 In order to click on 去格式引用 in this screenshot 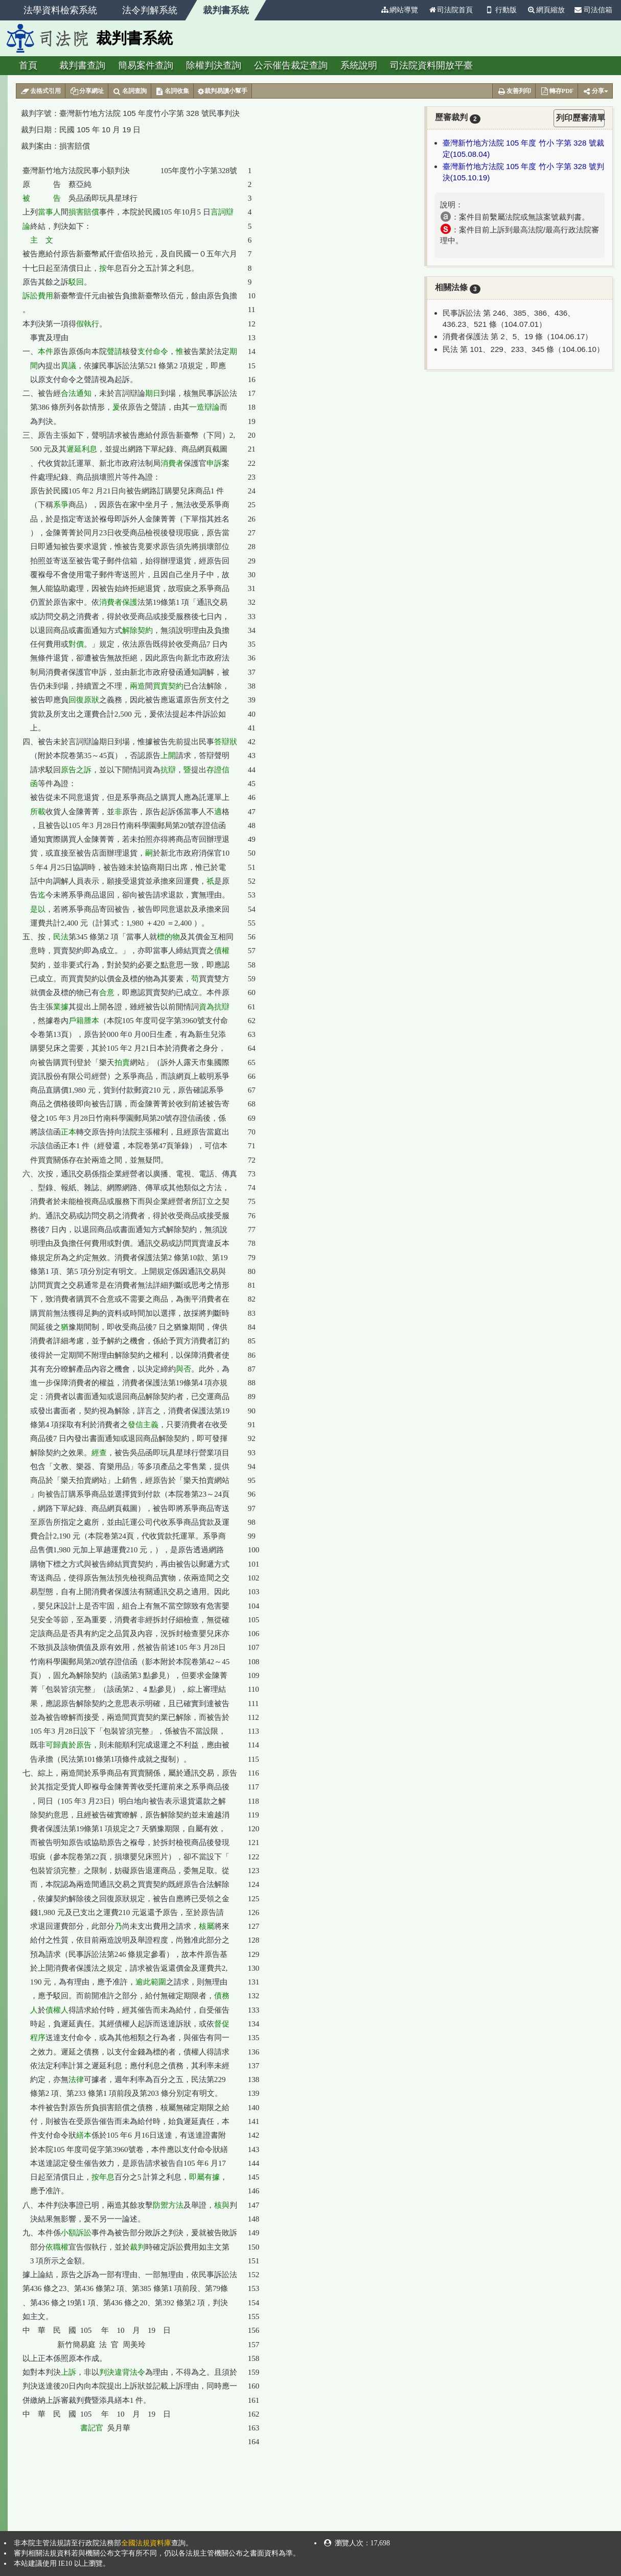, I will do `click(40, 91)`.